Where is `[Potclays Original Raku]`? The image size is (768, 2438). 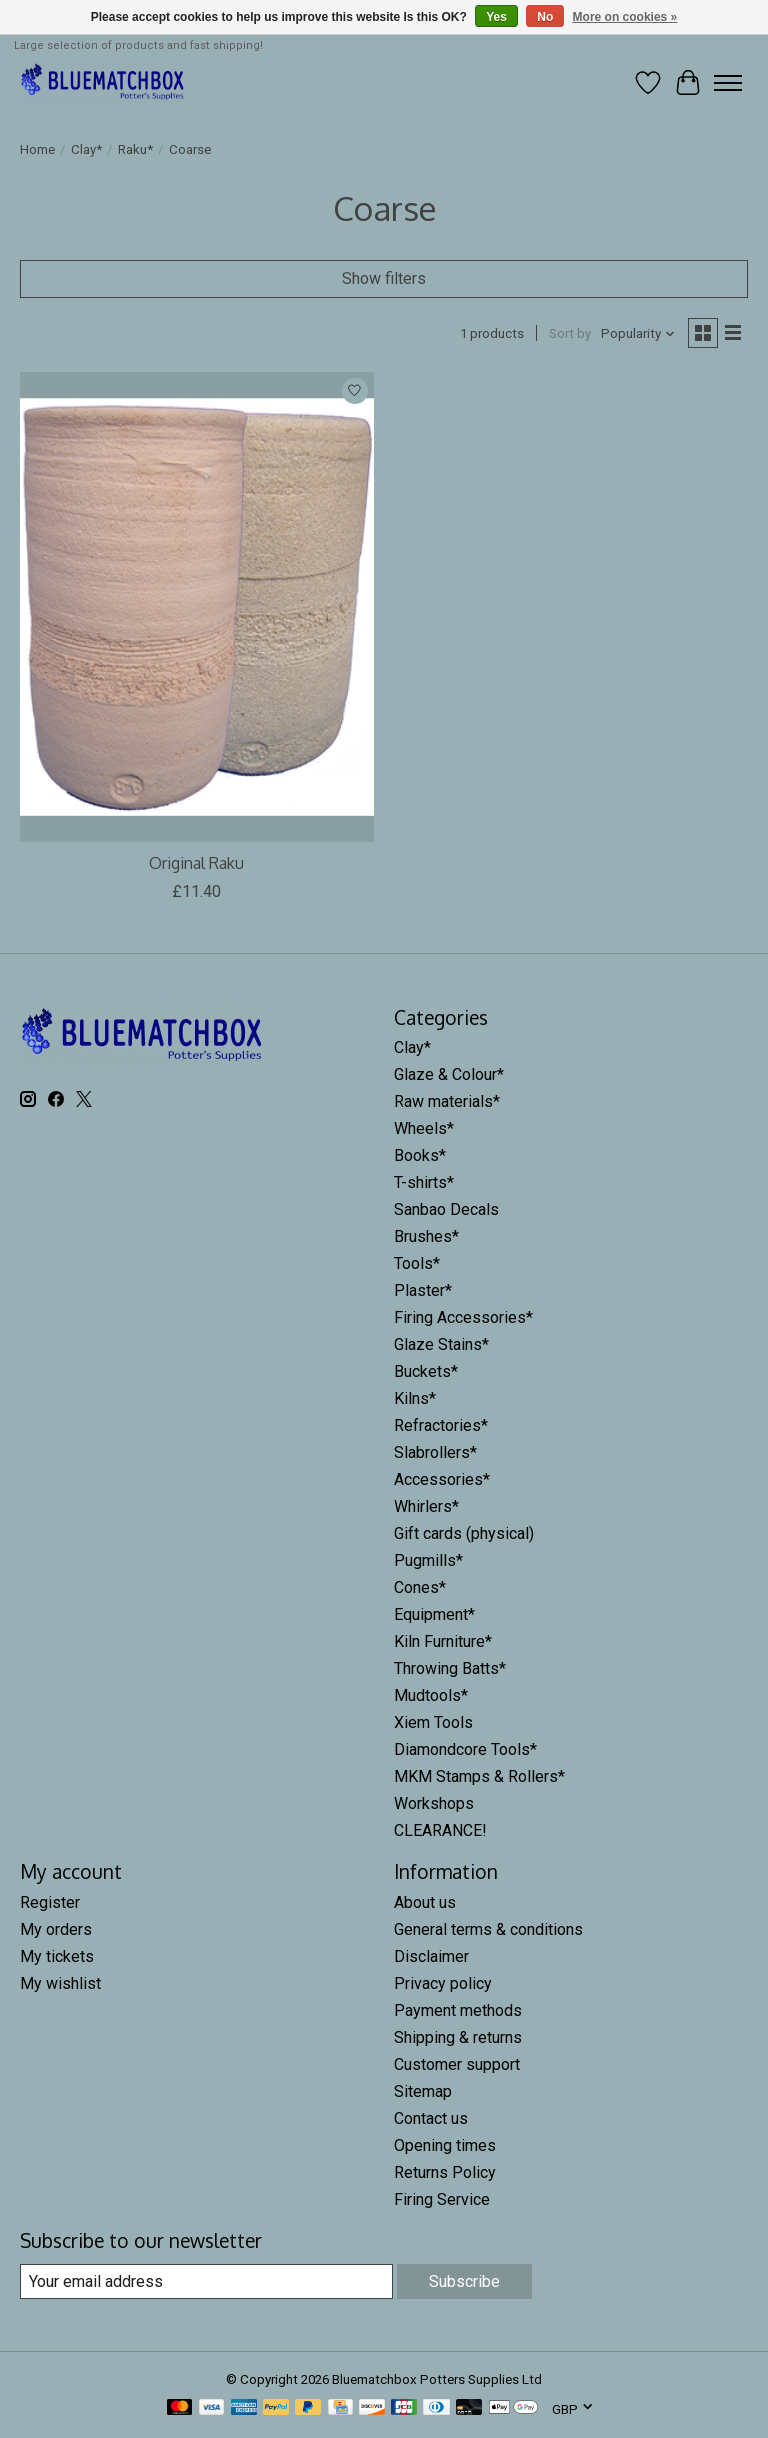
[Potclays Original Raku] is located at coordinates (197, 607).